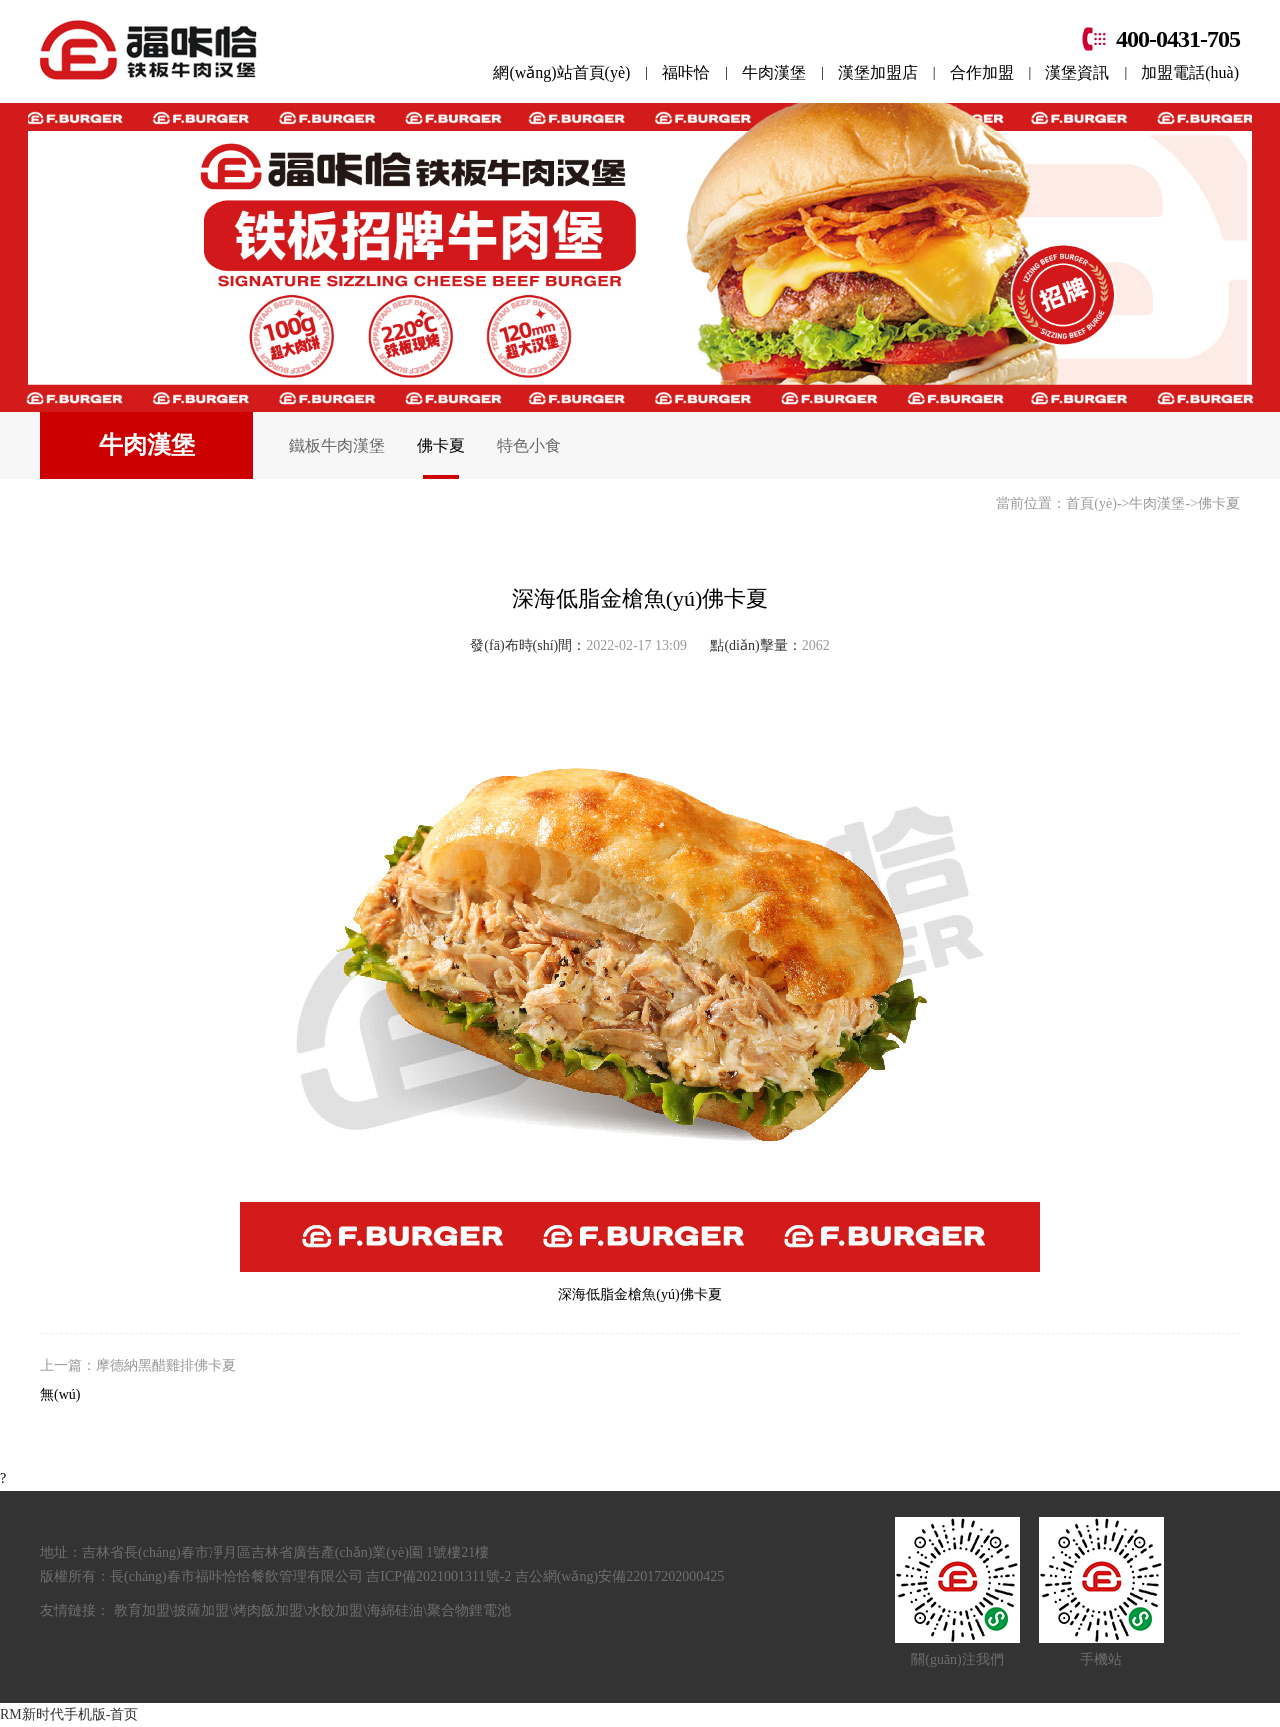 Image resolution: width=1280 pixels, height=1727 pixels. Describe the element at coordinates (440, 1576) in the screenshot. I see `吉ICP備2021001311號-2` at that location.